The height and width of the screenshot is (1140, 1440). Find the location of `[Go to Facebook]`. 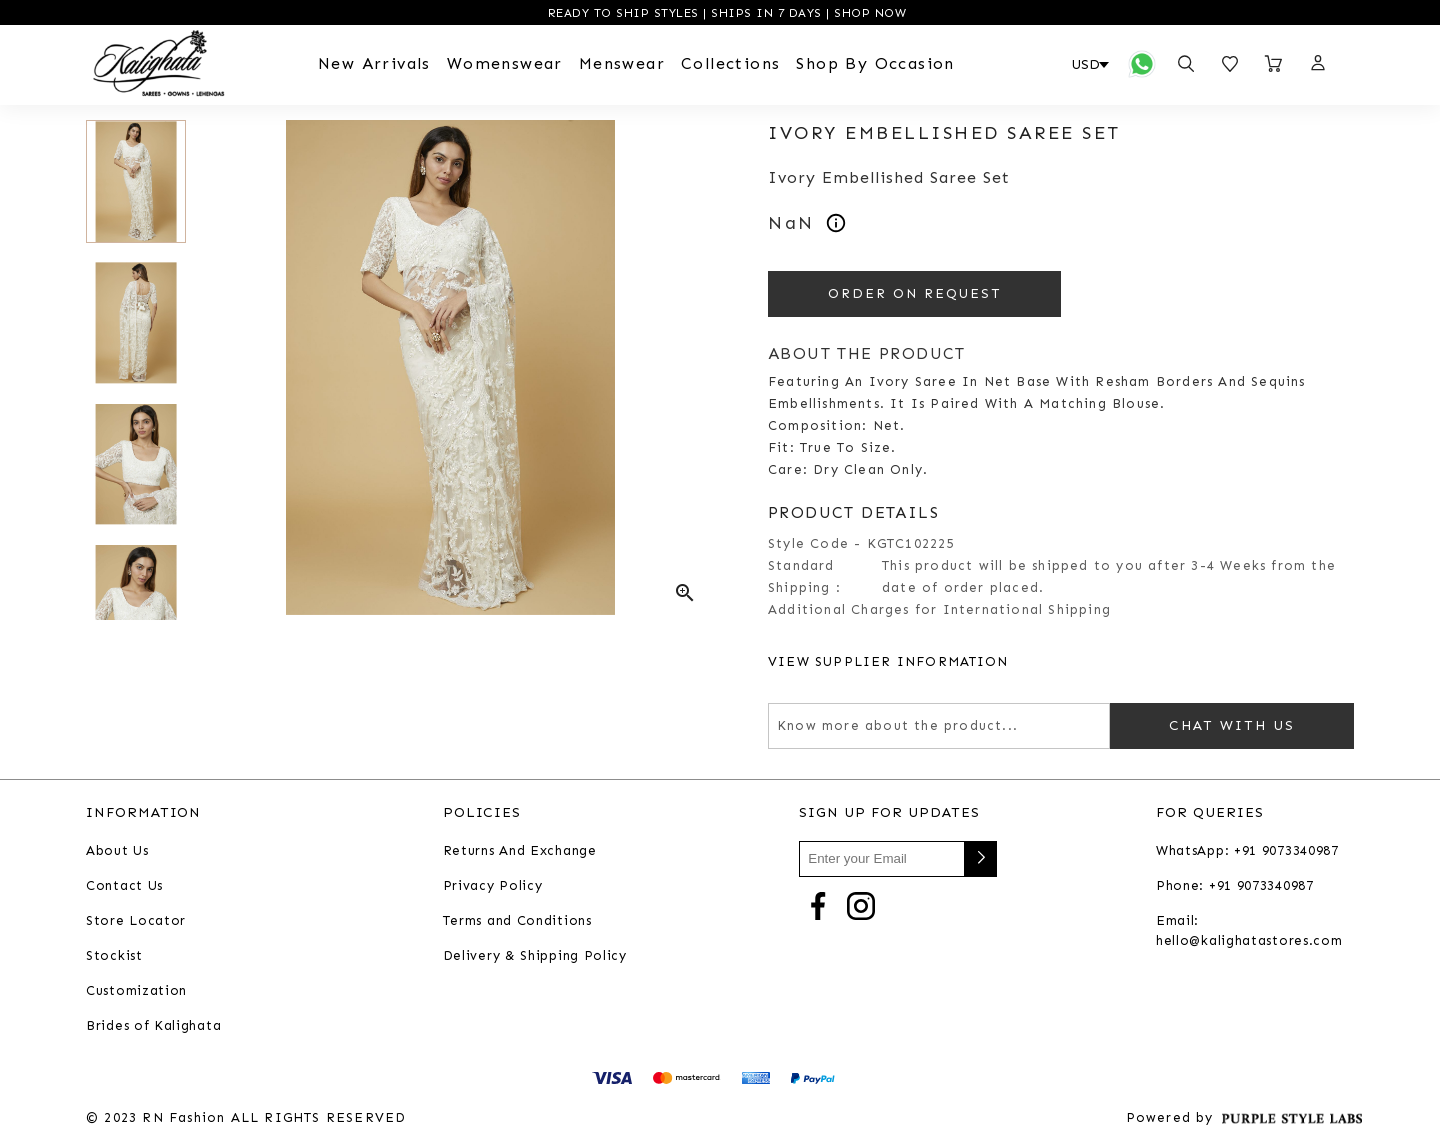

[Go to Facebook] is located at coordinates (818, 904).